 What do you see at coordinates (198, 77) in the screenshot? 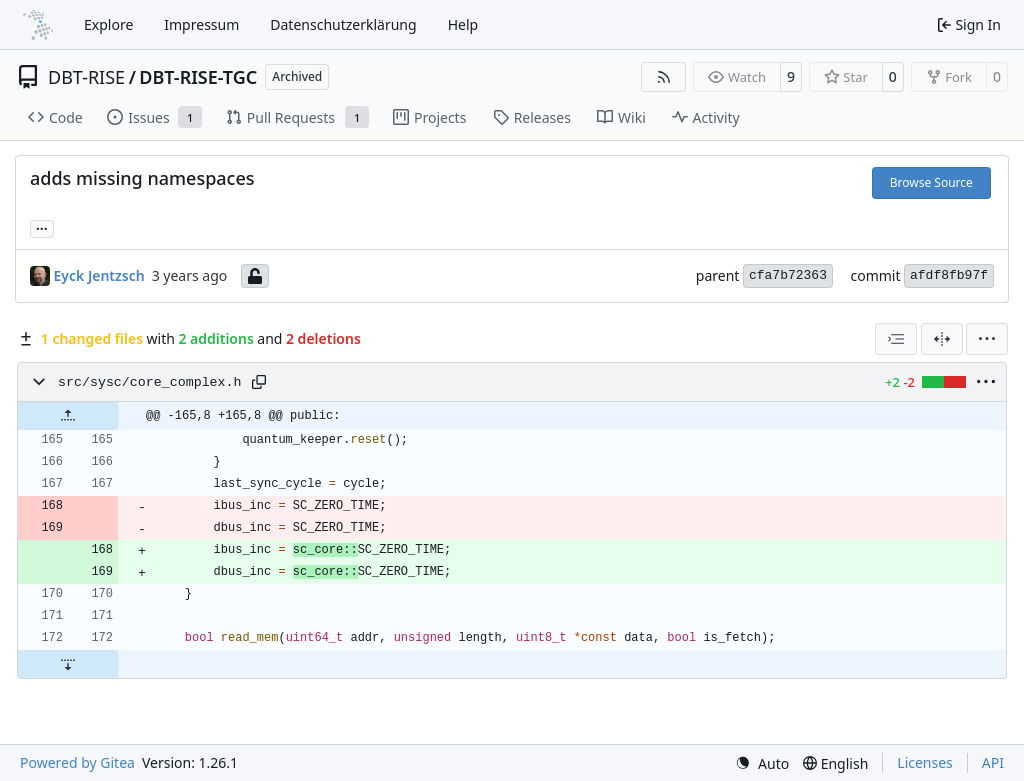
I see `DBT-RISE-TGC` at bounding box center [198, 77].